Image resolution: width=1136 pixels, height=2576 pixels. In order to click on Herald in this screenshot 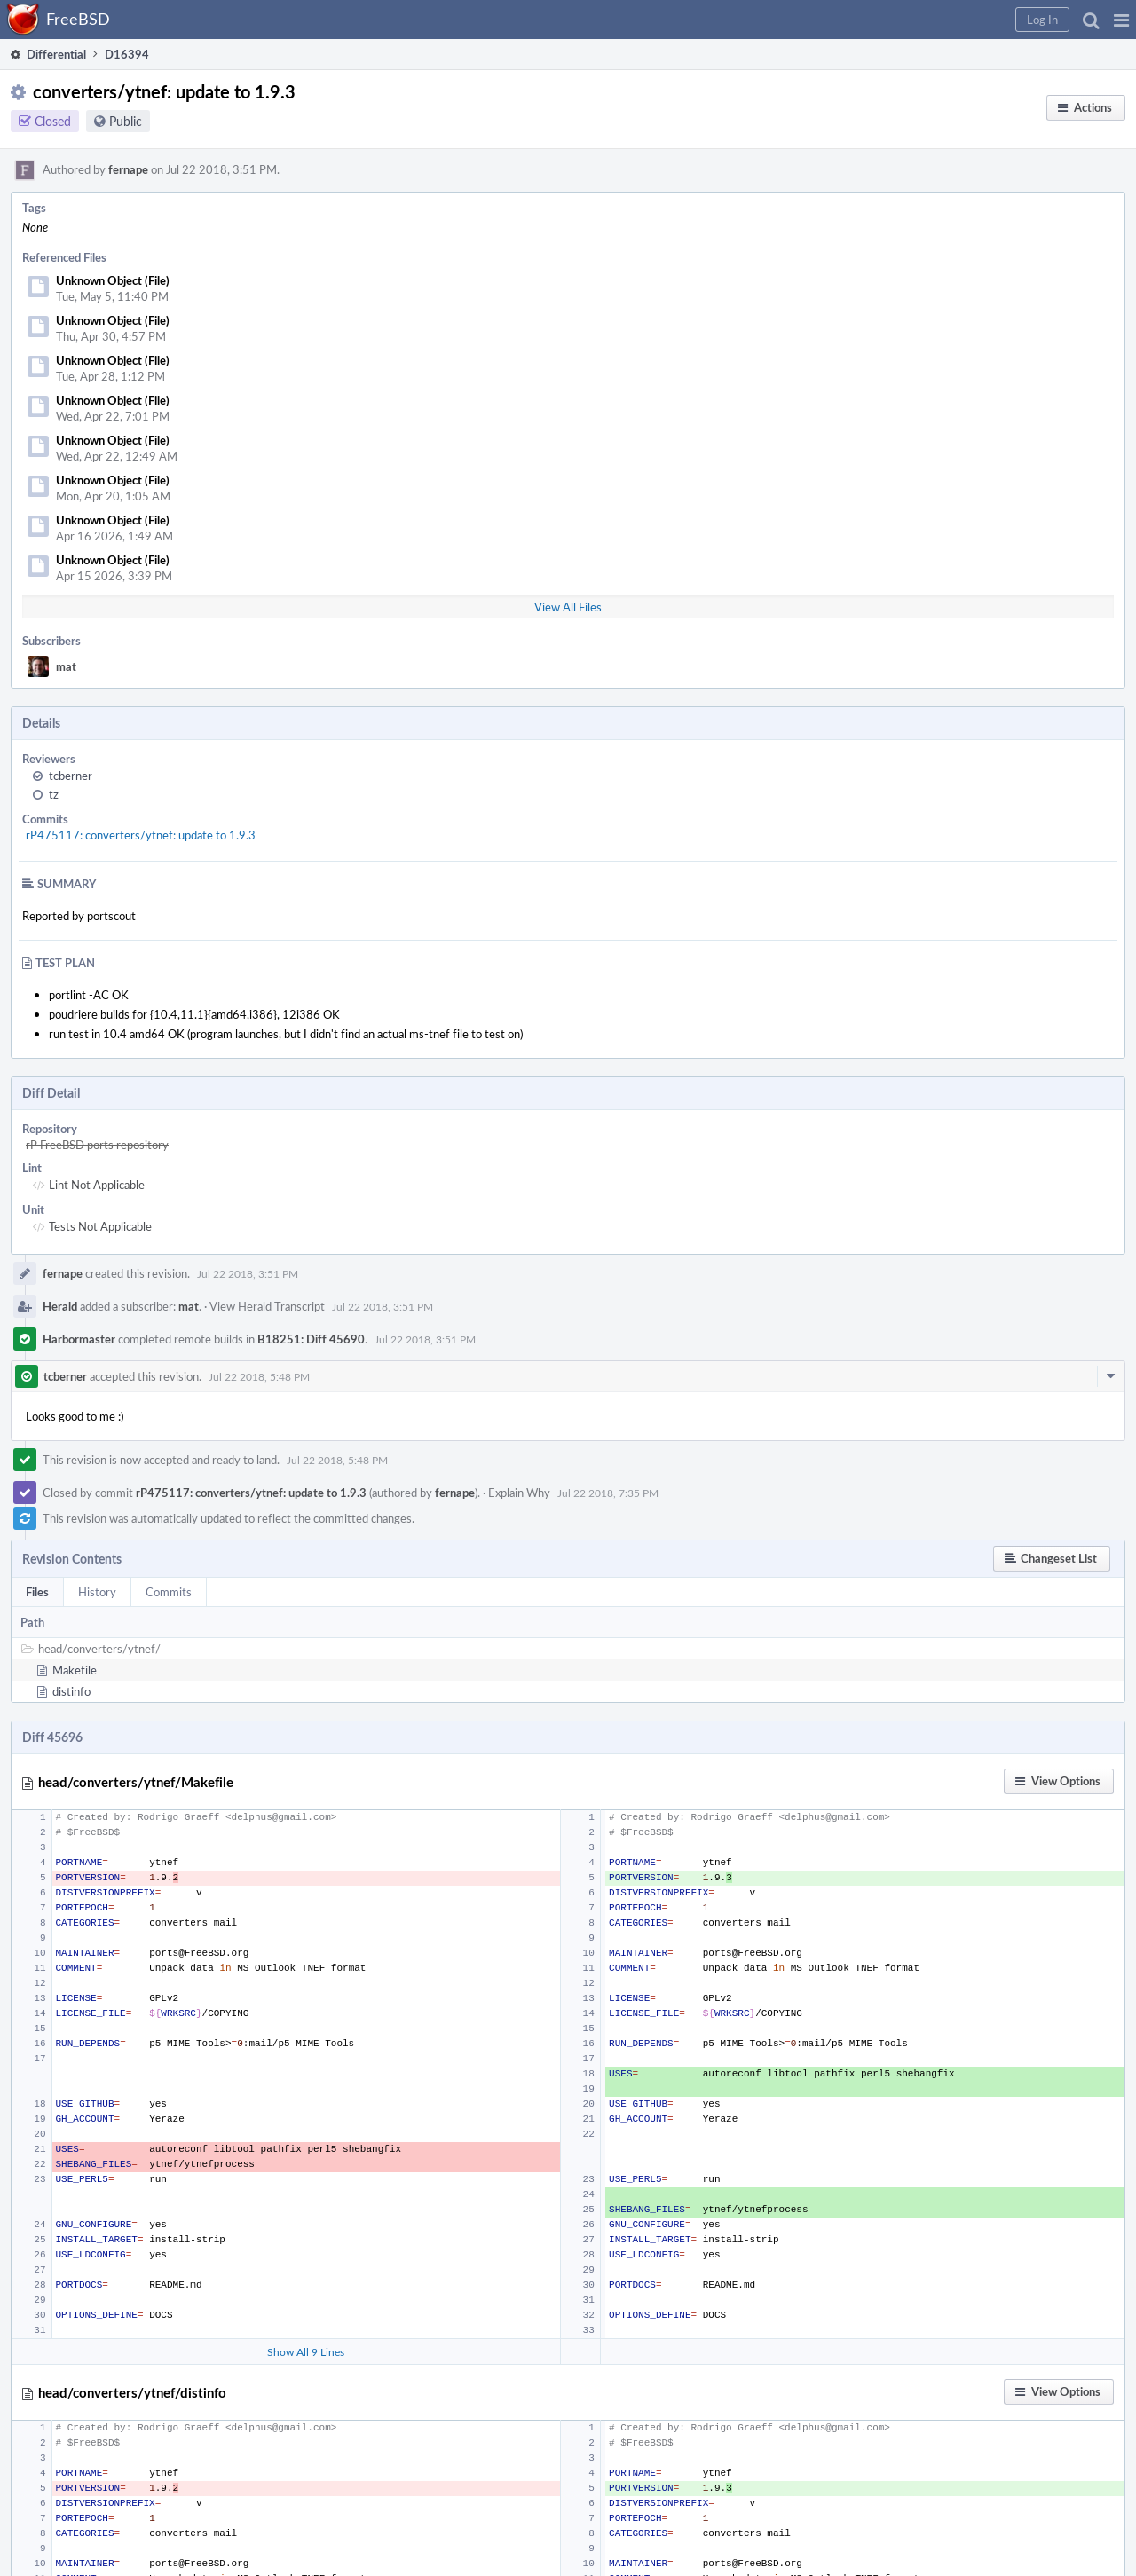, I will do `click(60, 1306)`.